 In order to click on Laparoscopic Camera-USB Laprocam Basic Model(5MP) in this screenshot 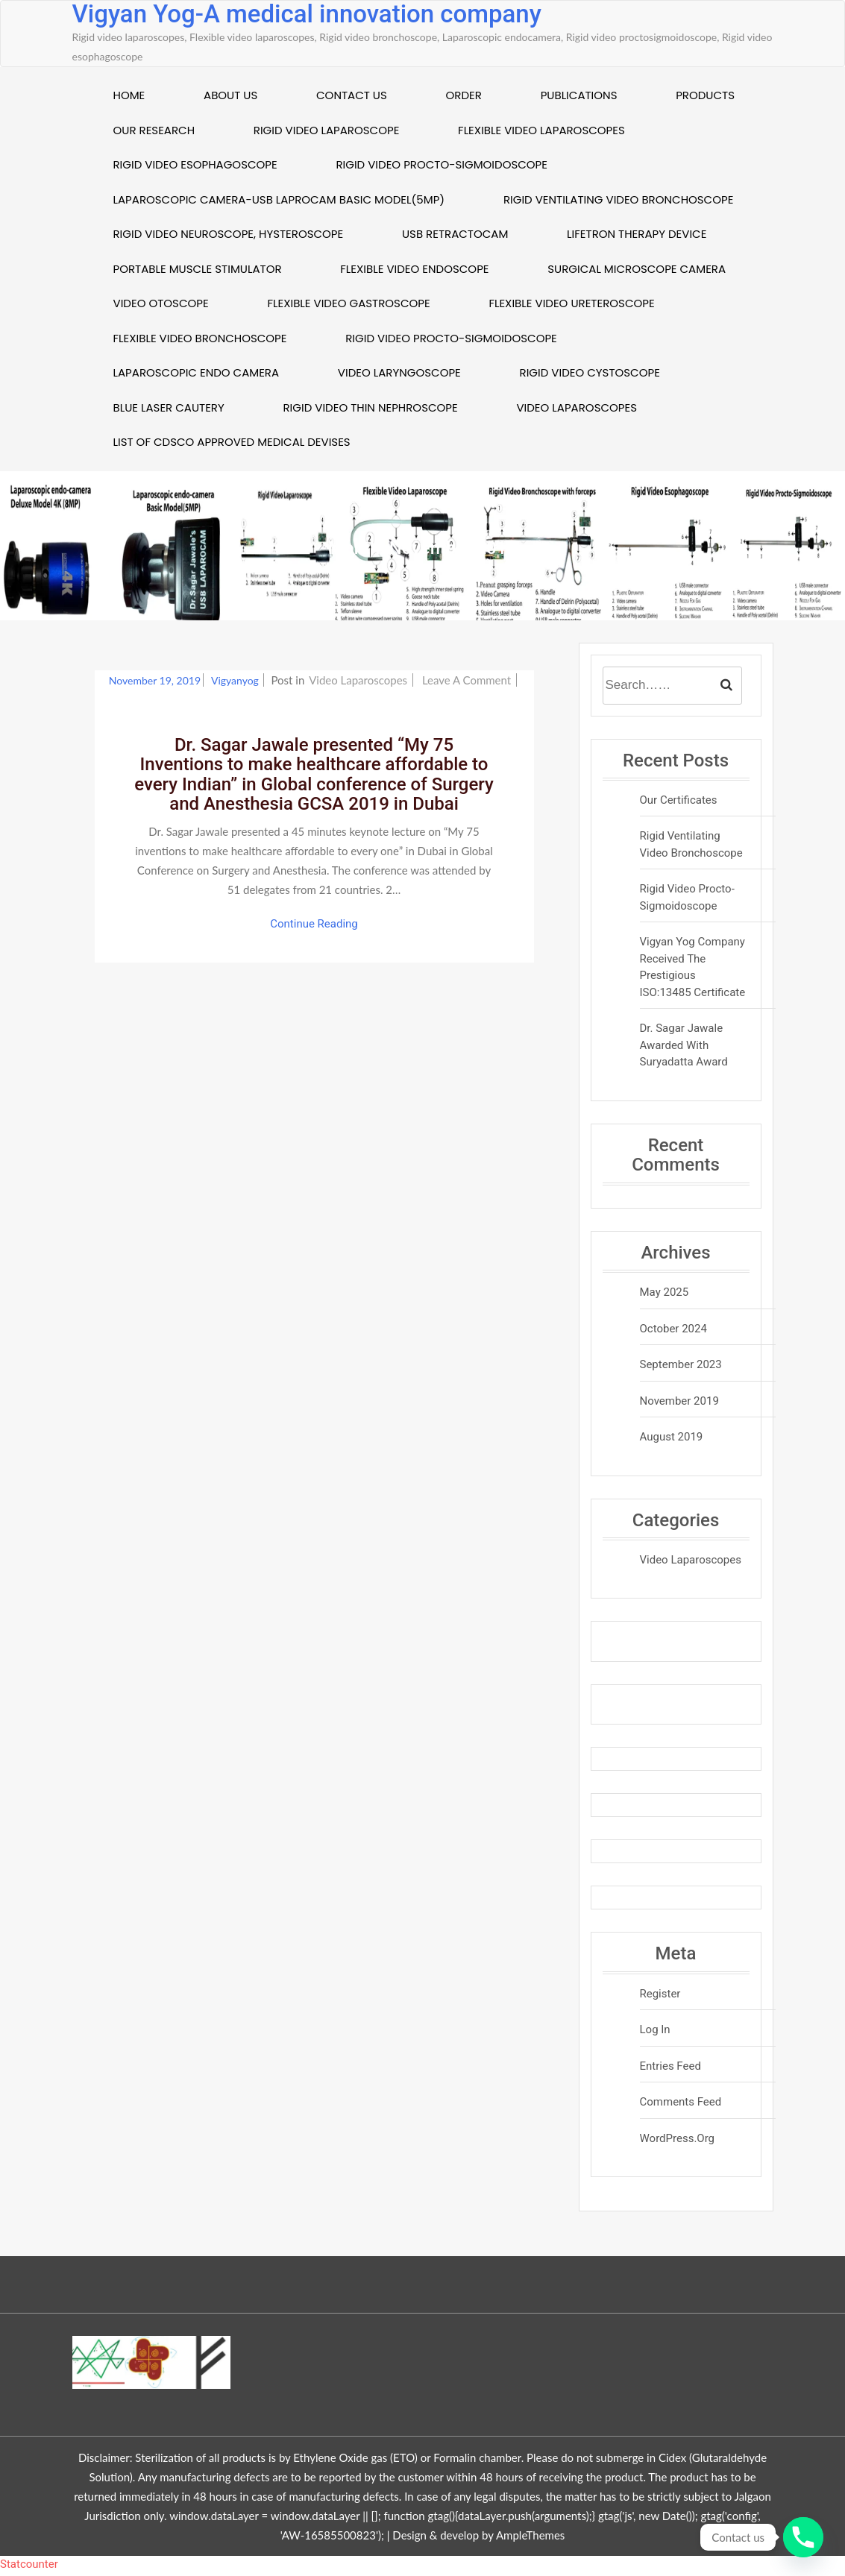, I will do `click(279, 199)`.